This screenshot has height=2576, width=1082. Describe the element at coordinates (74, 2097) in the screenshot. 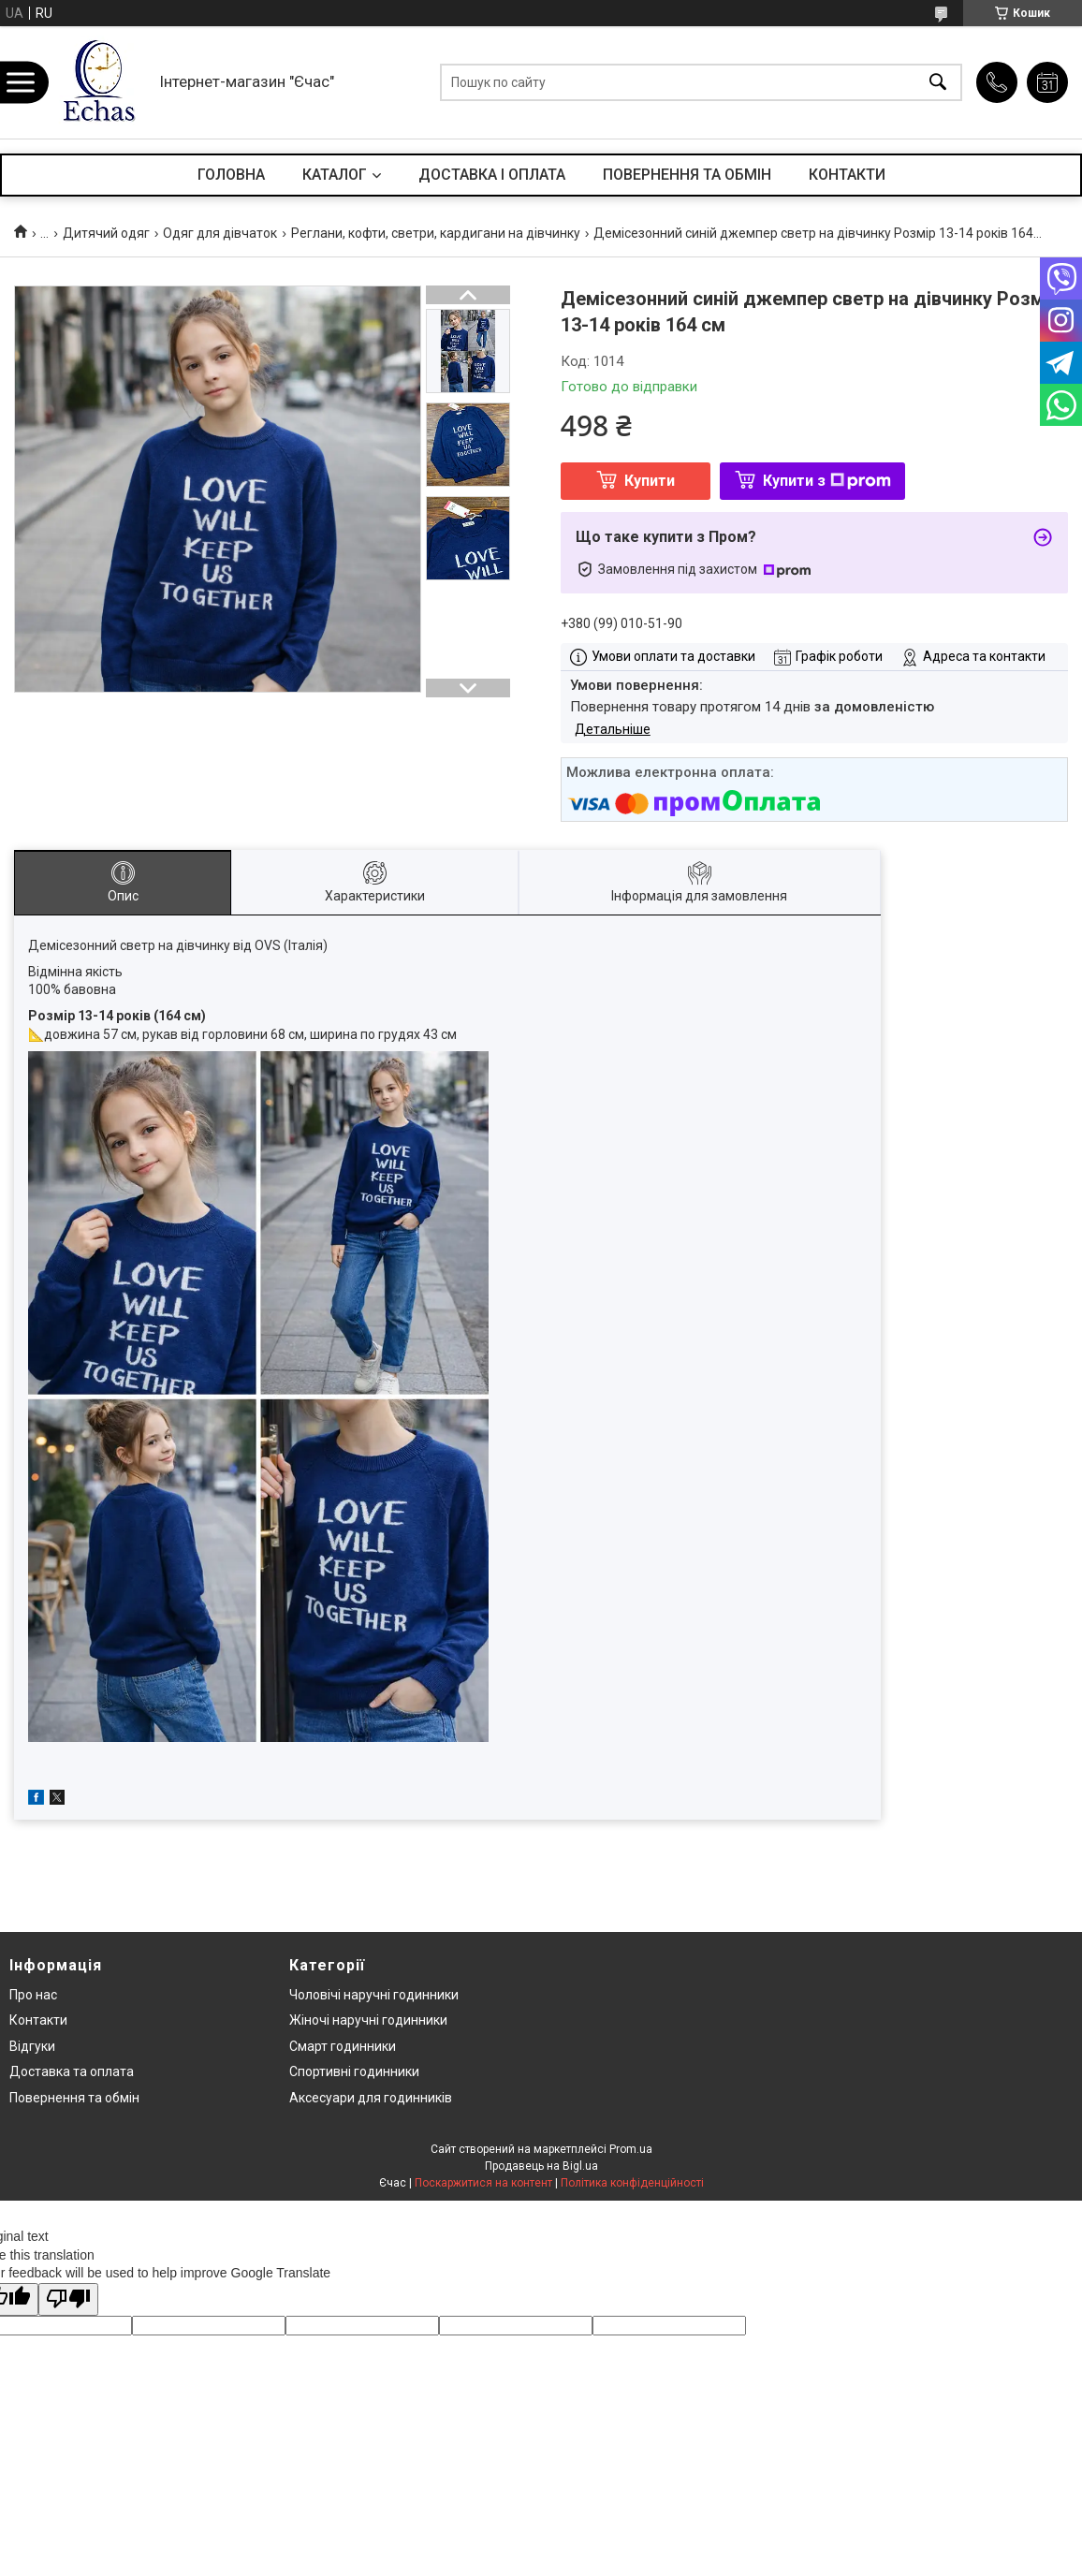

I see `Повернення та обмін` at that location.